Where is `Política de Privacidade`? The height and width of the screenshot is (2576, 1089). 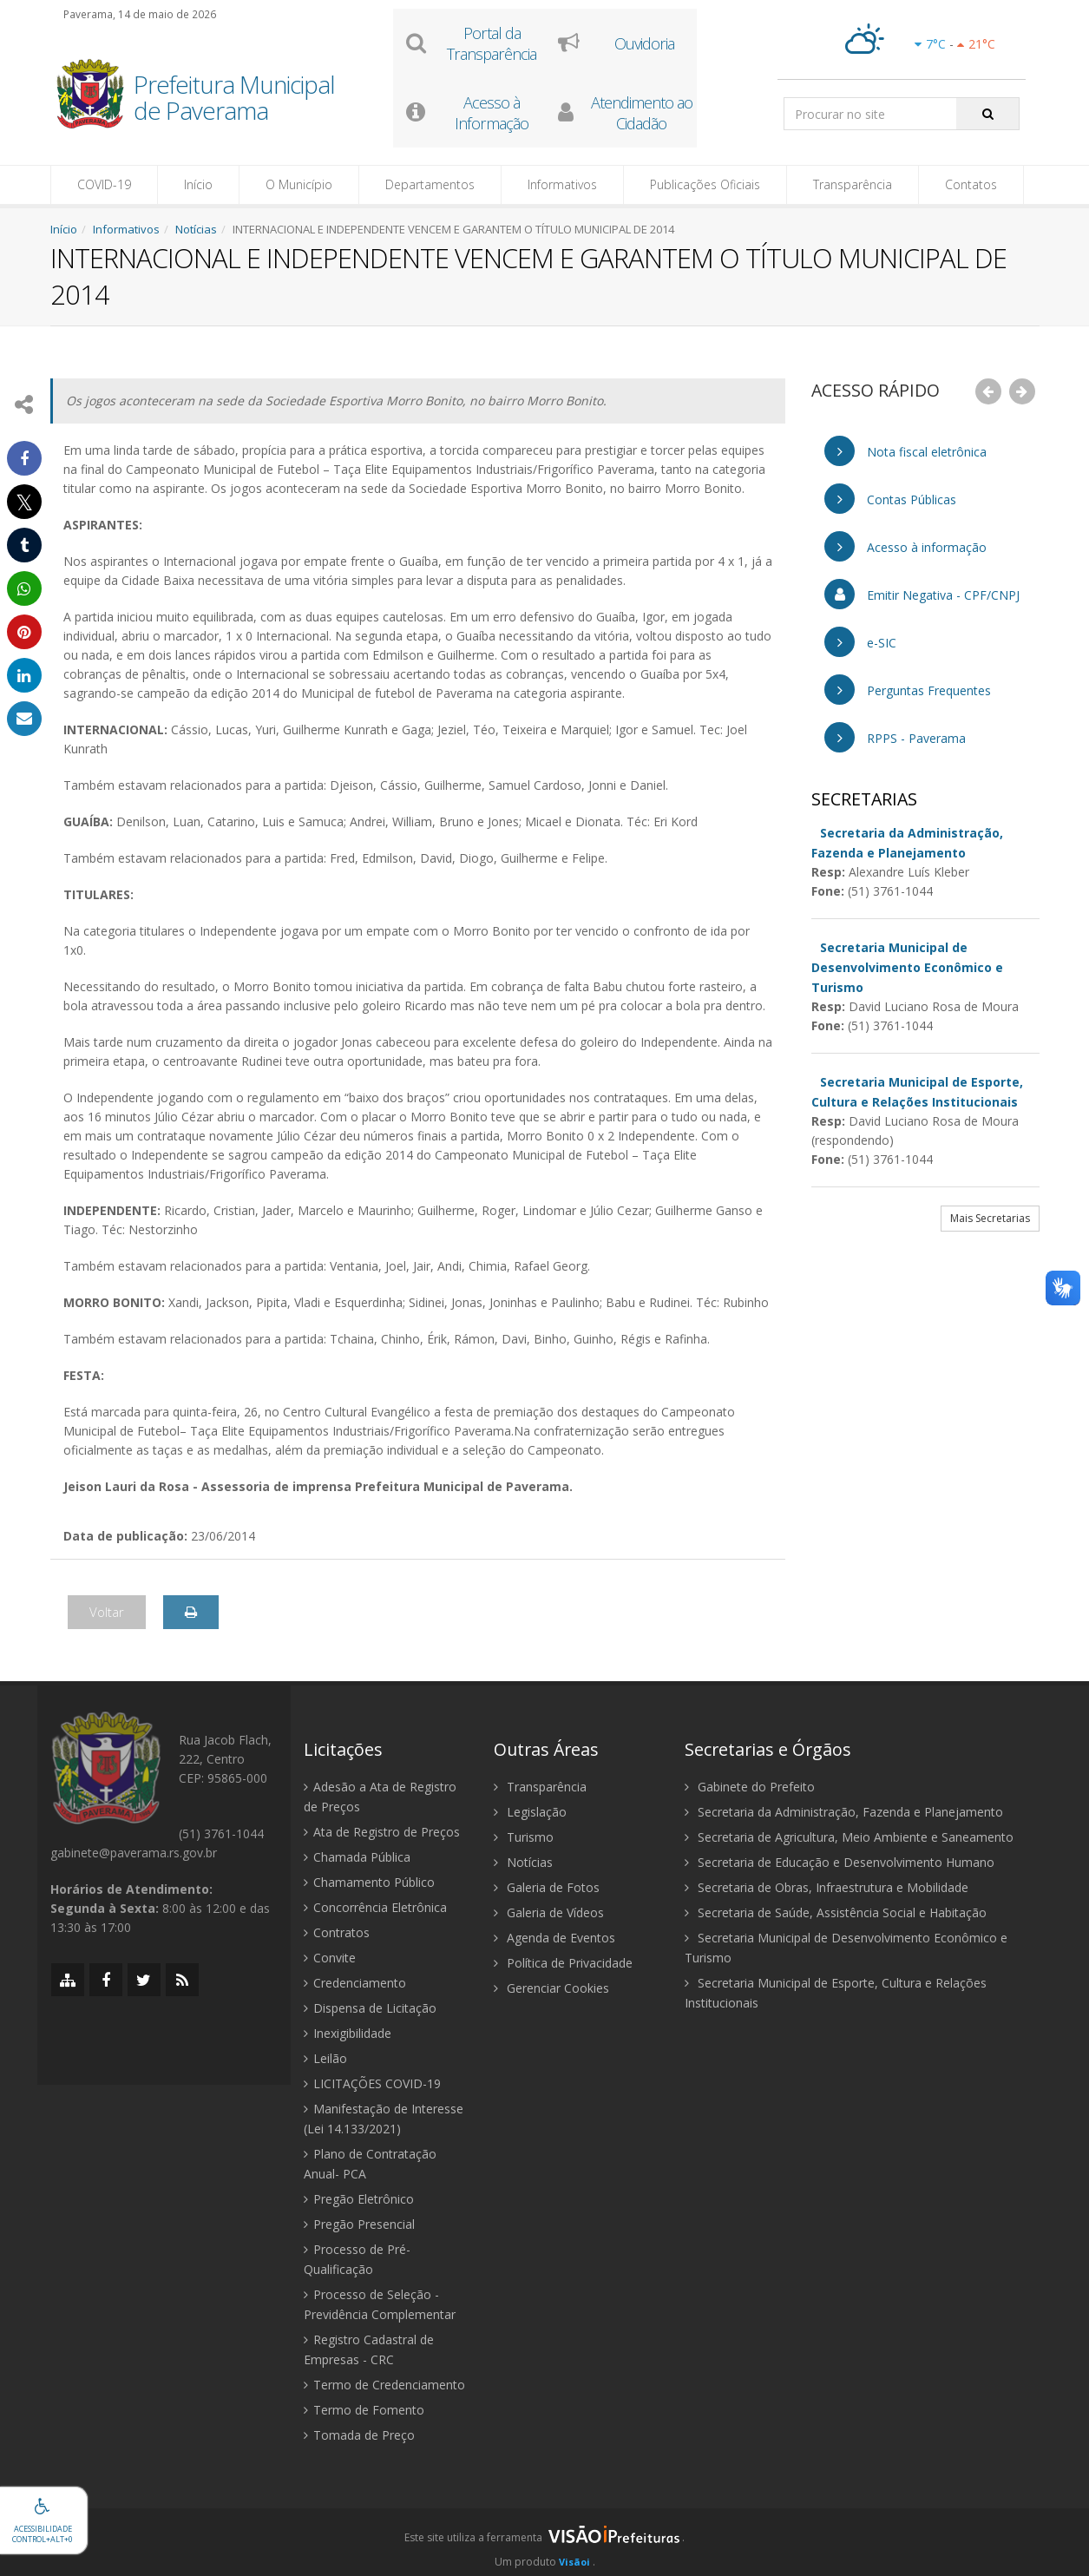
Política de Privacidade is located at coordinates (563, 1963).